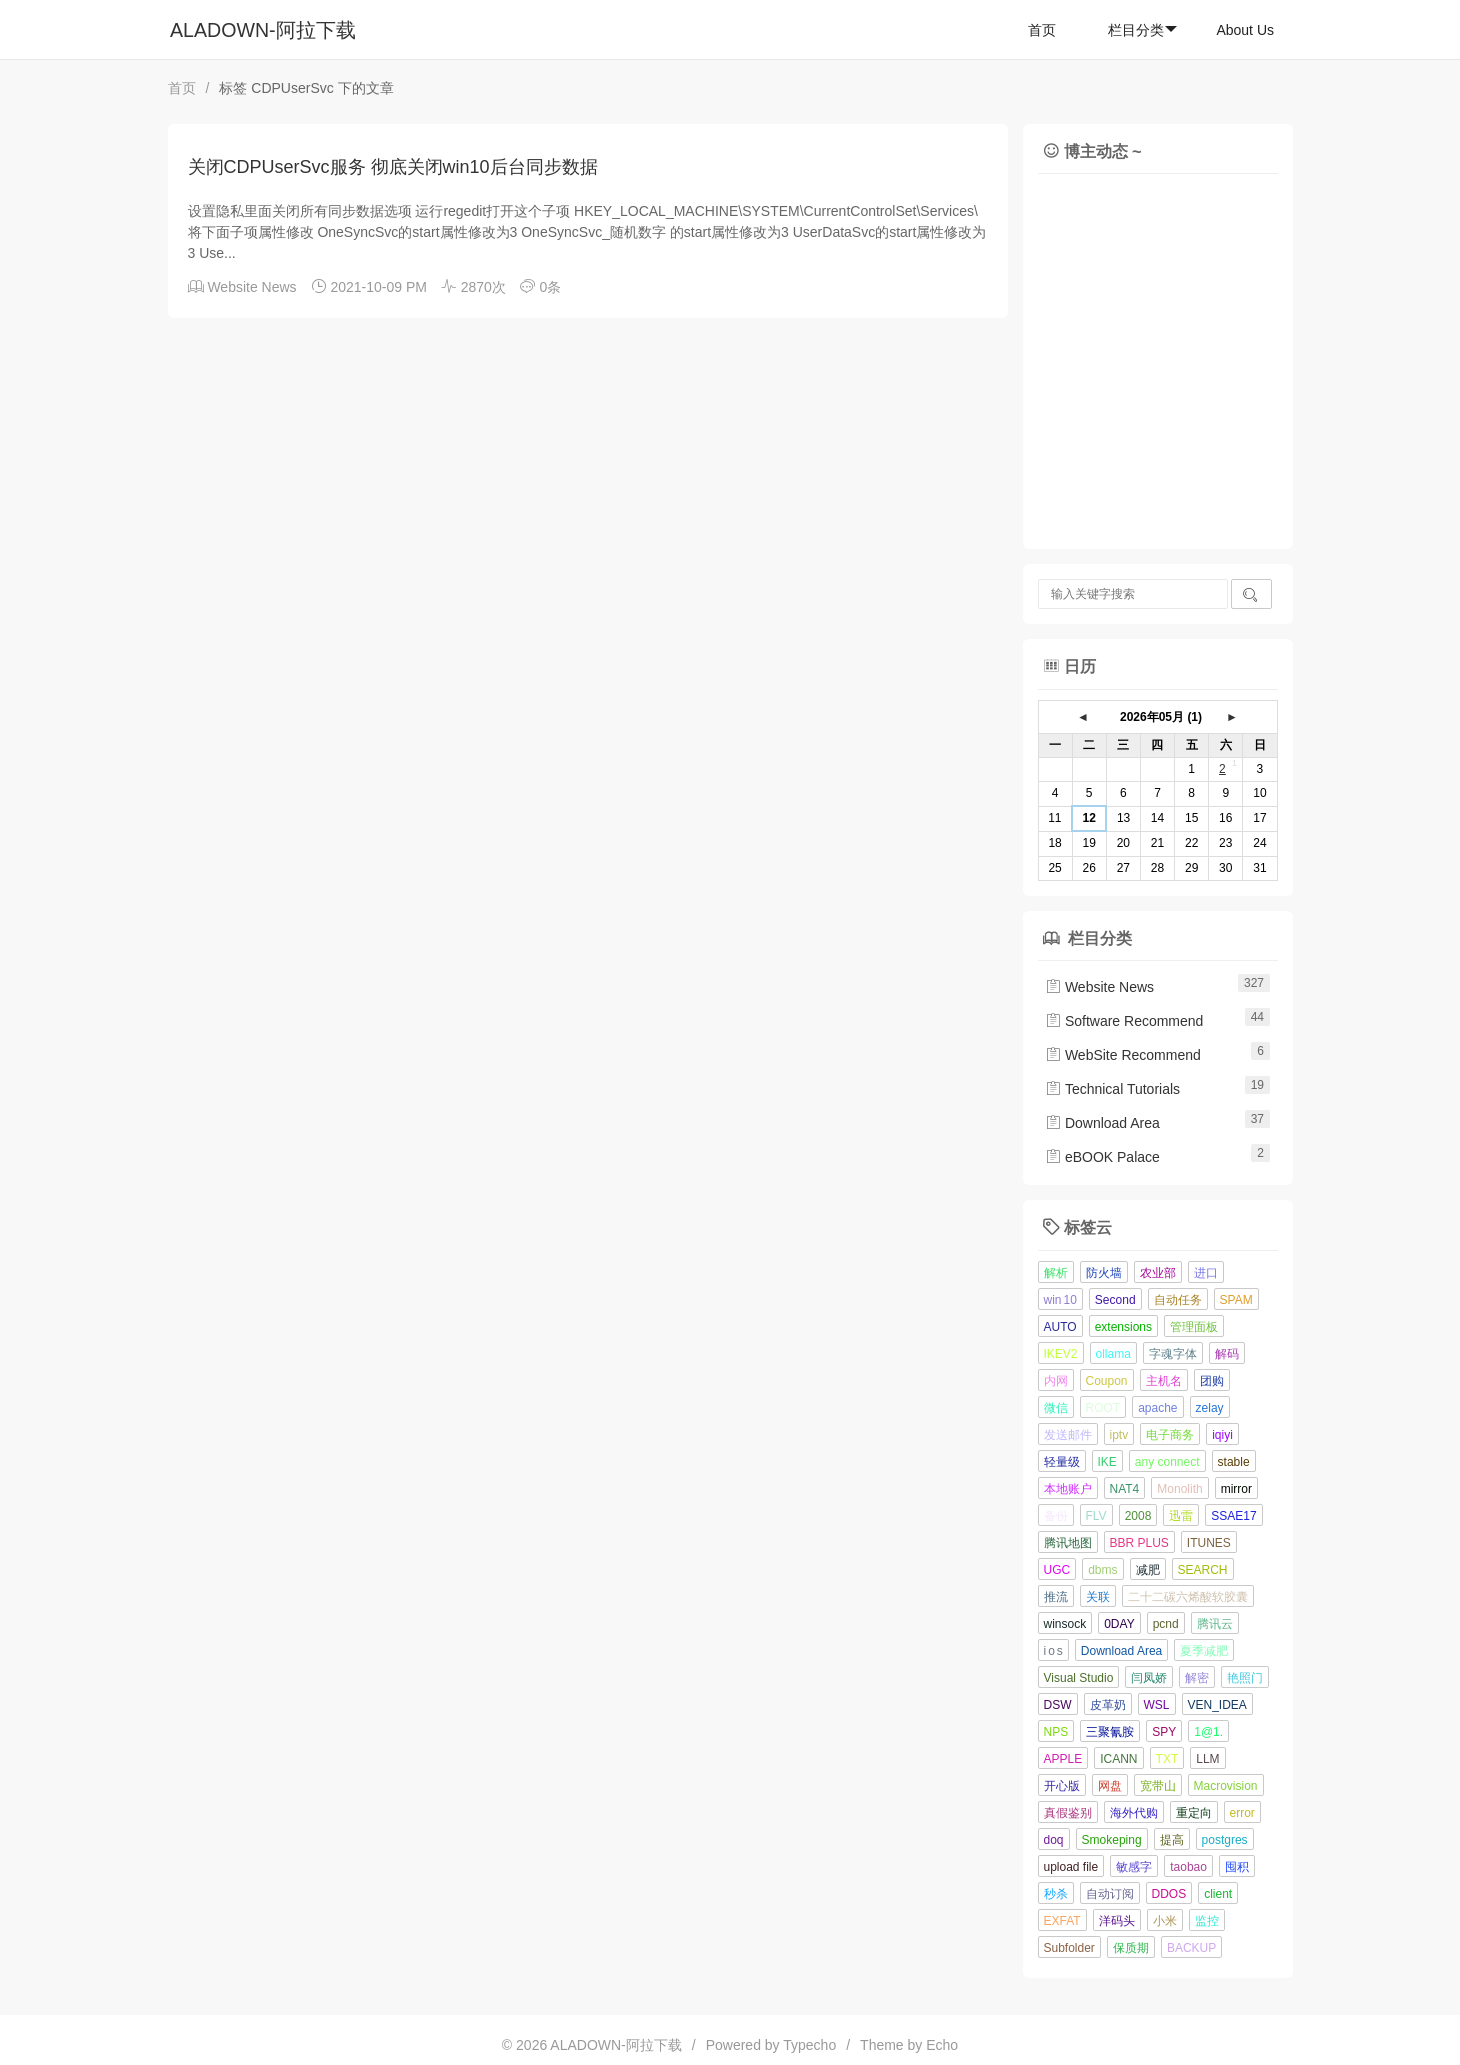 Image resolution: width=1460 pixels, height=2065 pixels. I want to click on IKE, so click(1107, 1462).